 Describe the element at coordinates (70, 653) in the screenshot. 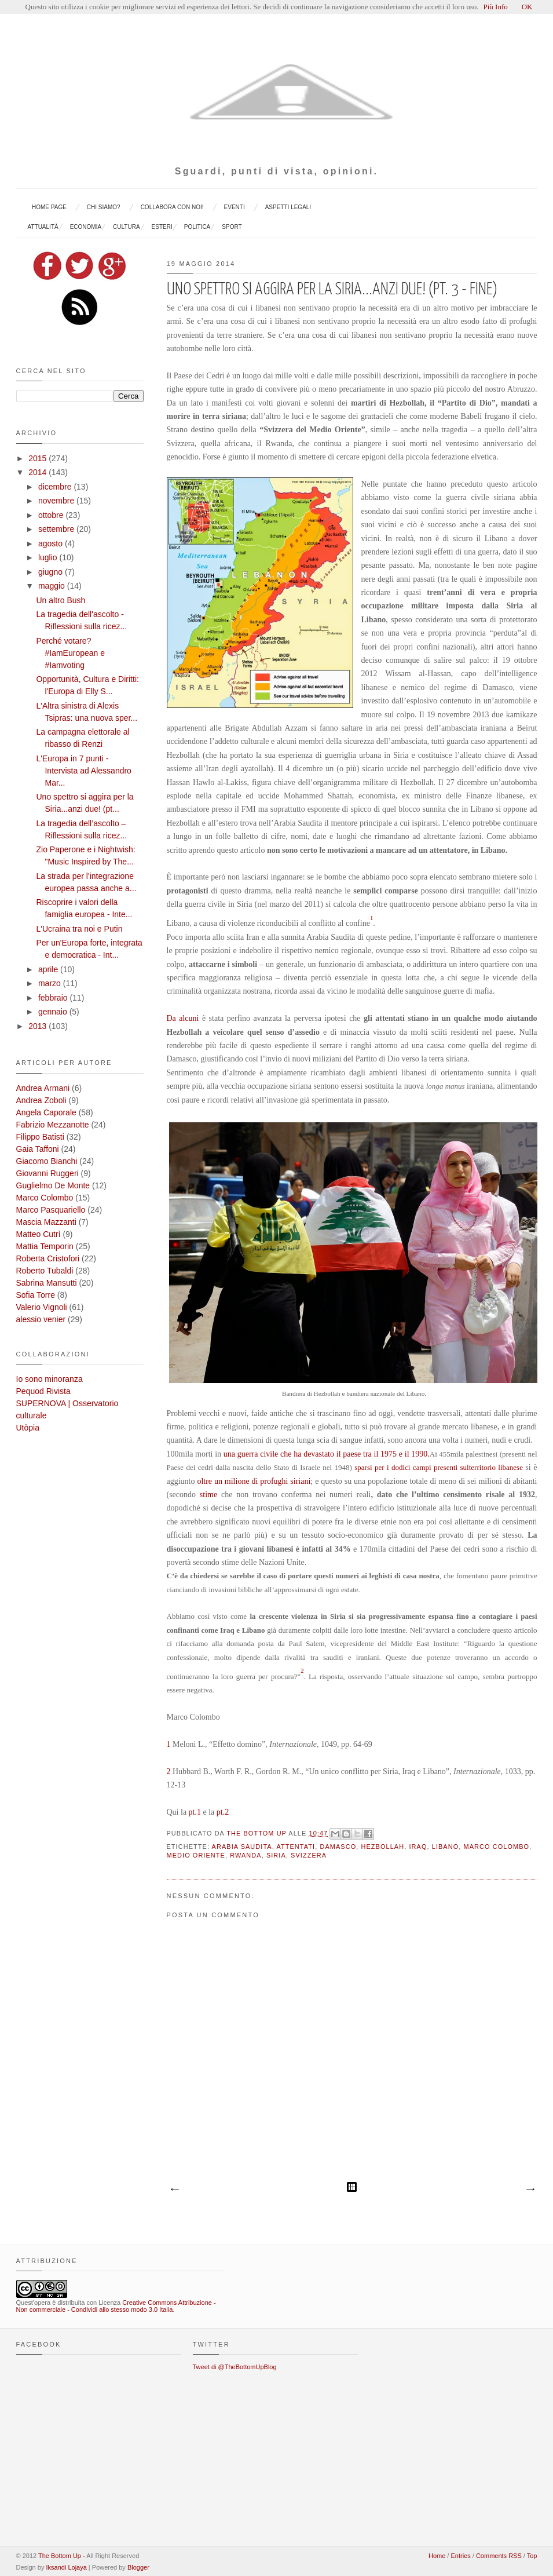

I see `Perché votare? #IamEuropean e #Iamvoting` at that location.